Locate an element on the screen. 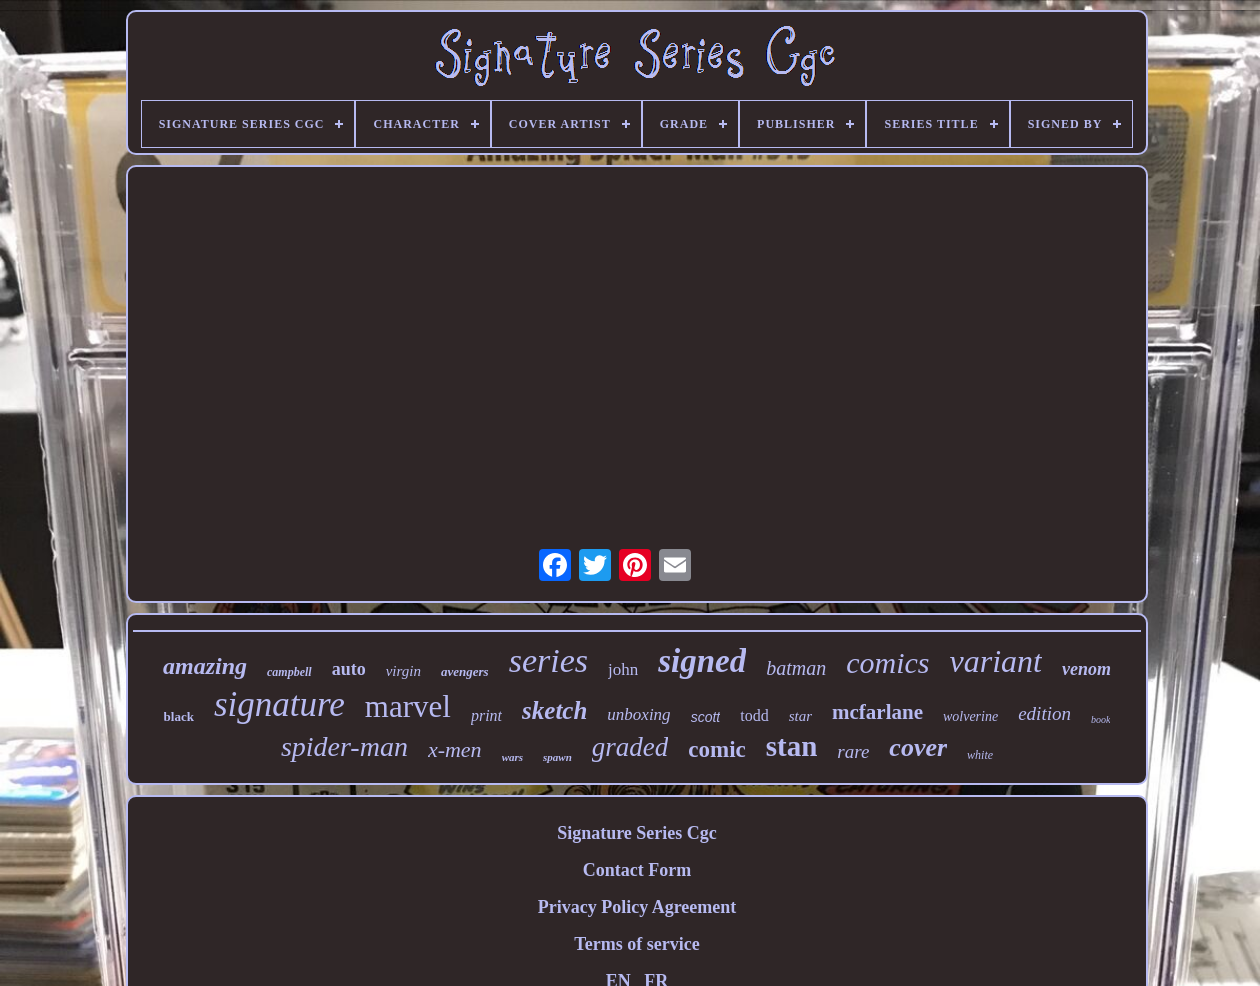  star is located at coordinates (800, 716).